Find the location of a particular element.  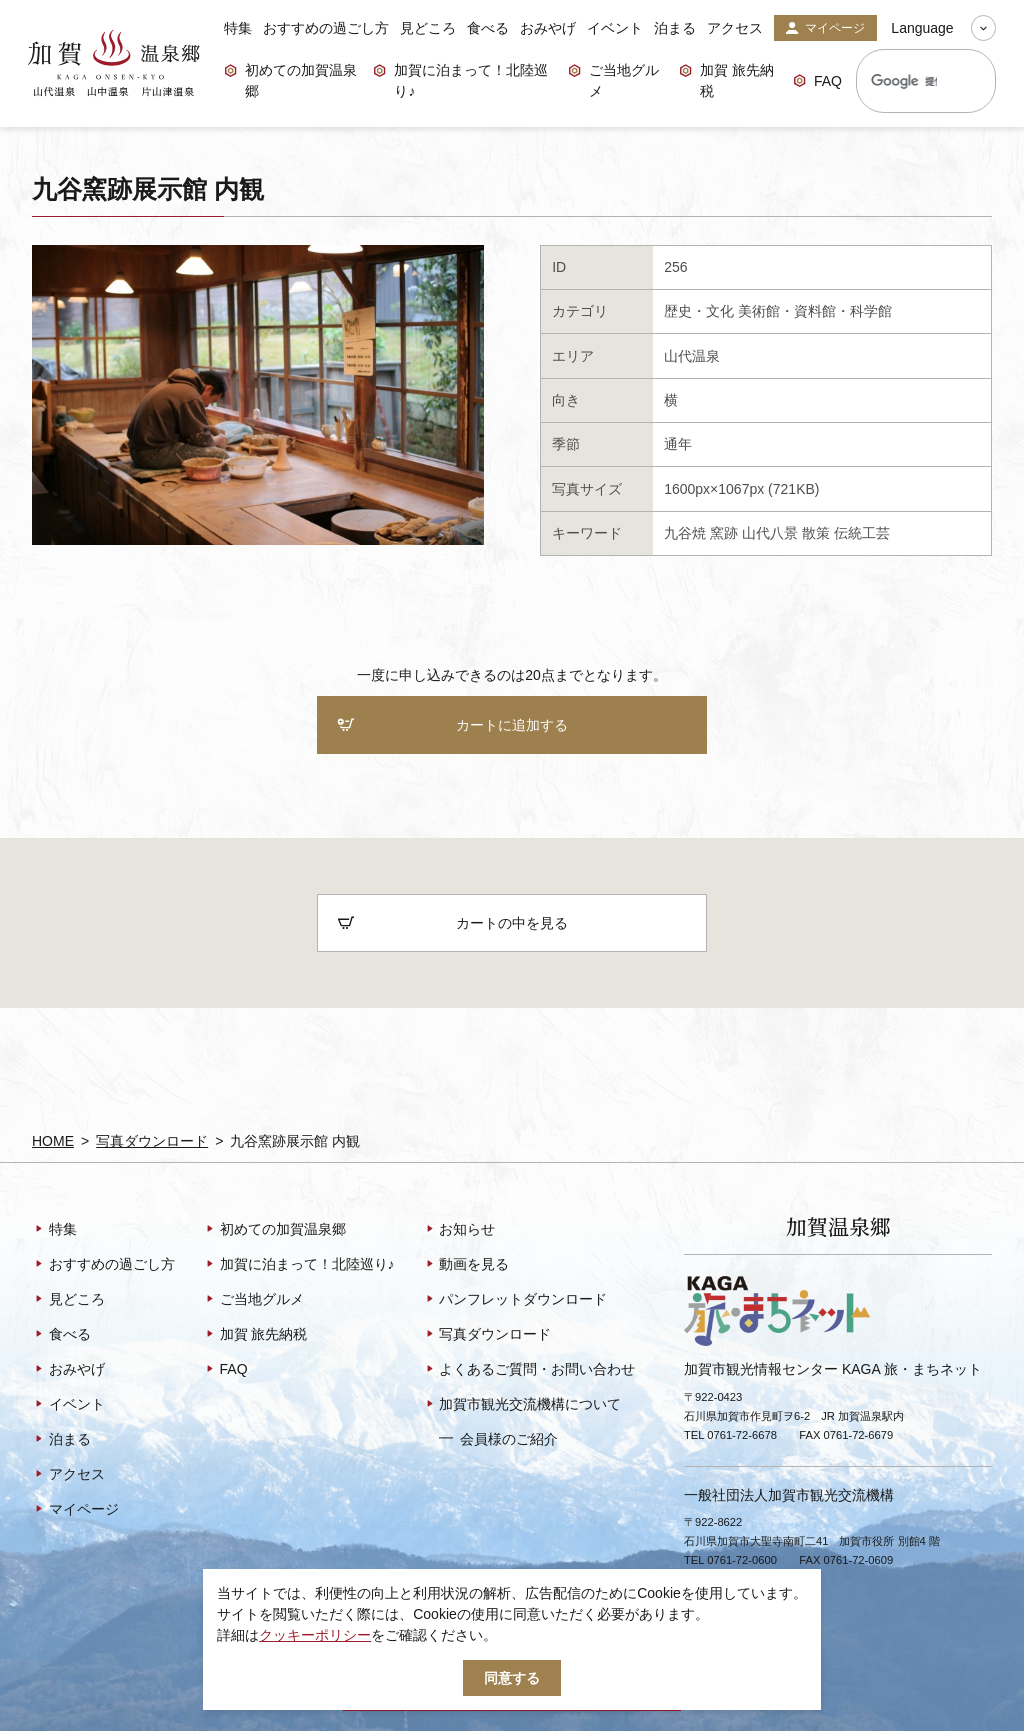

FAQ is located at coordinates (817, 82).